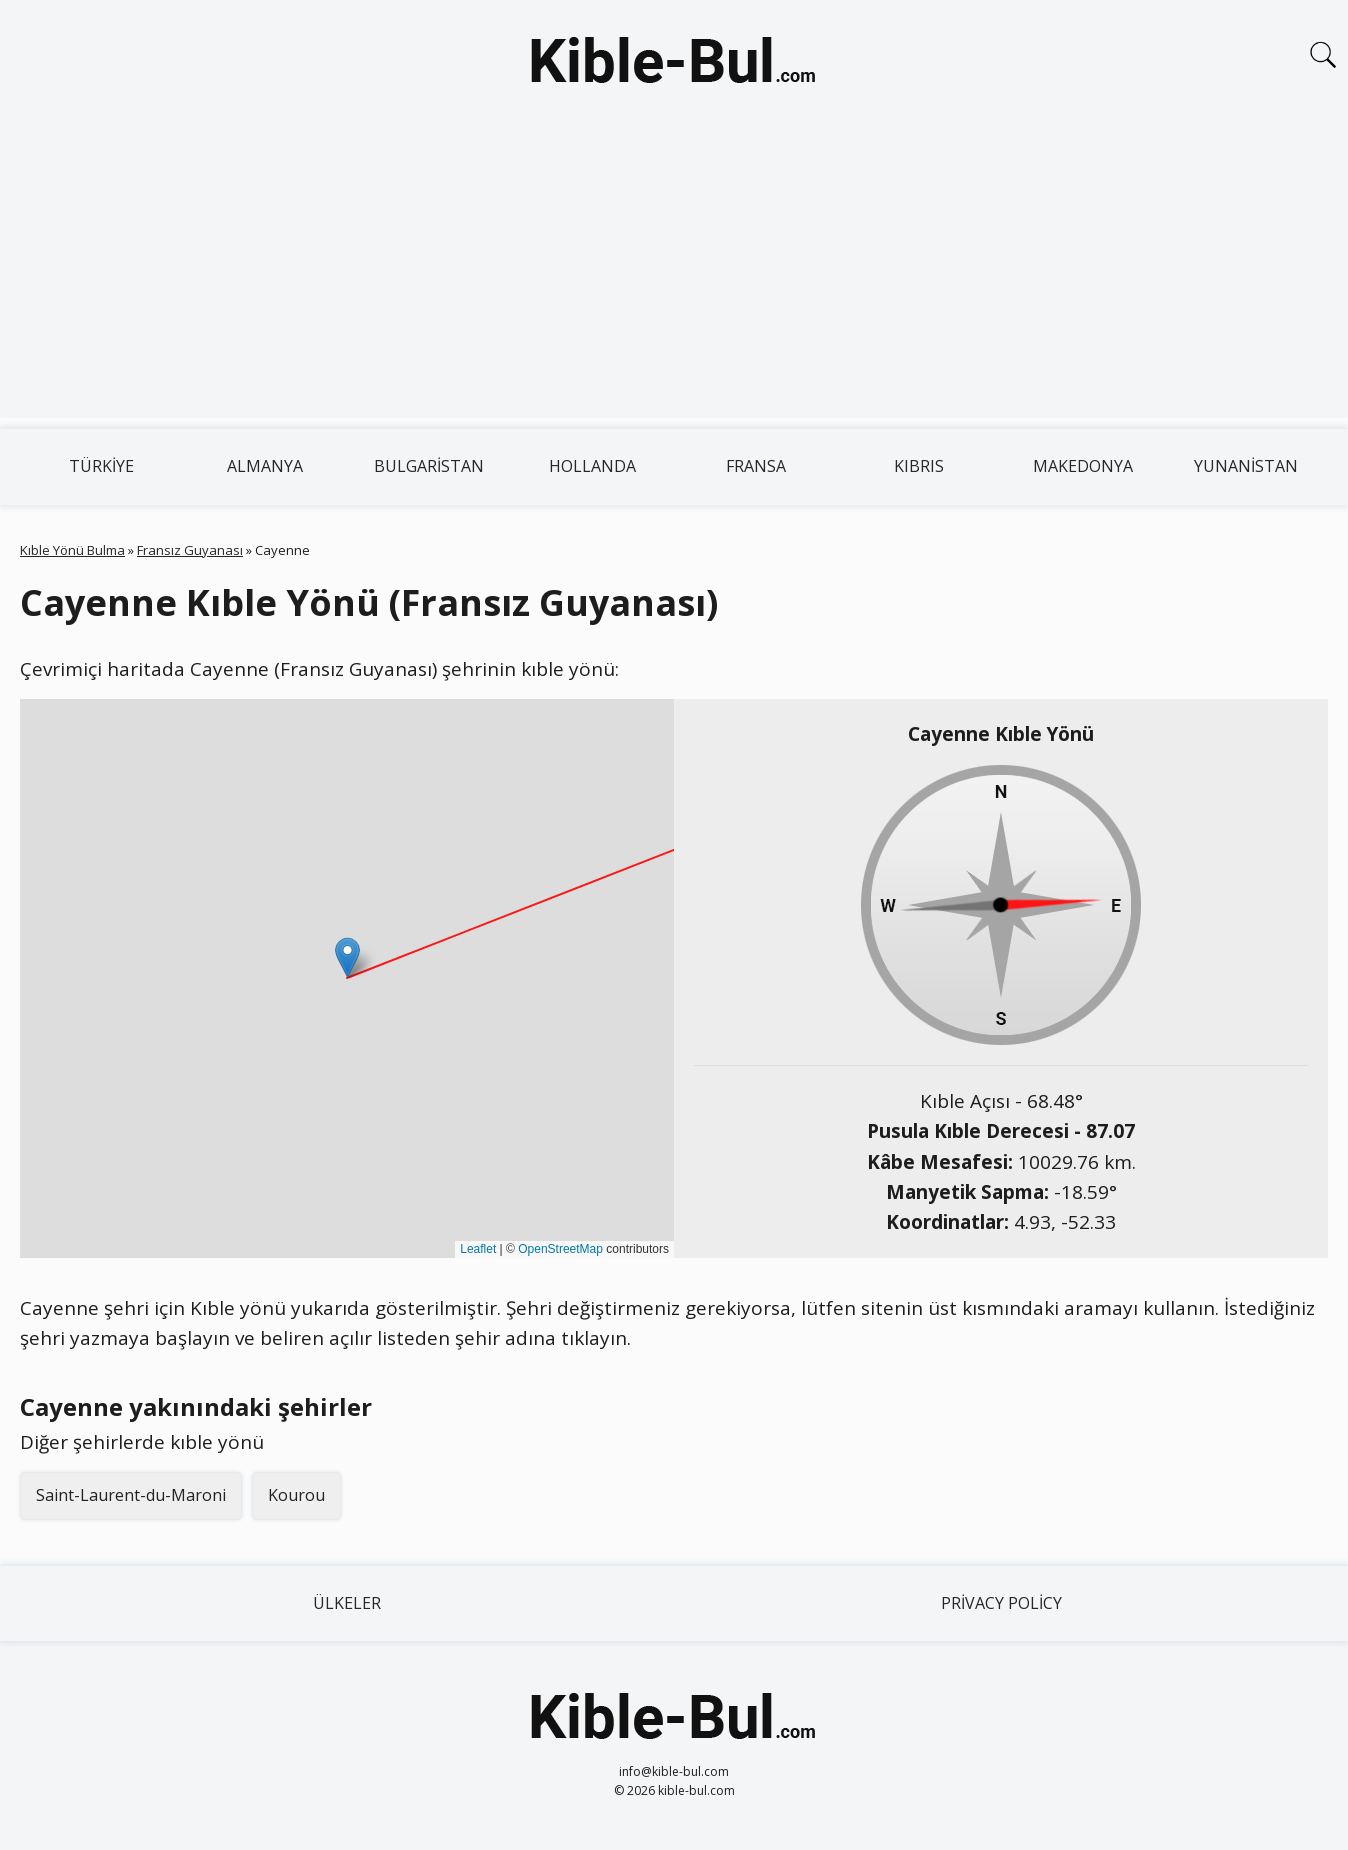 The height and width of the screenshot is (1850, 1348). Describe the element at coordinates (347, 957) in the screenshot. I see `[button]` at that location.